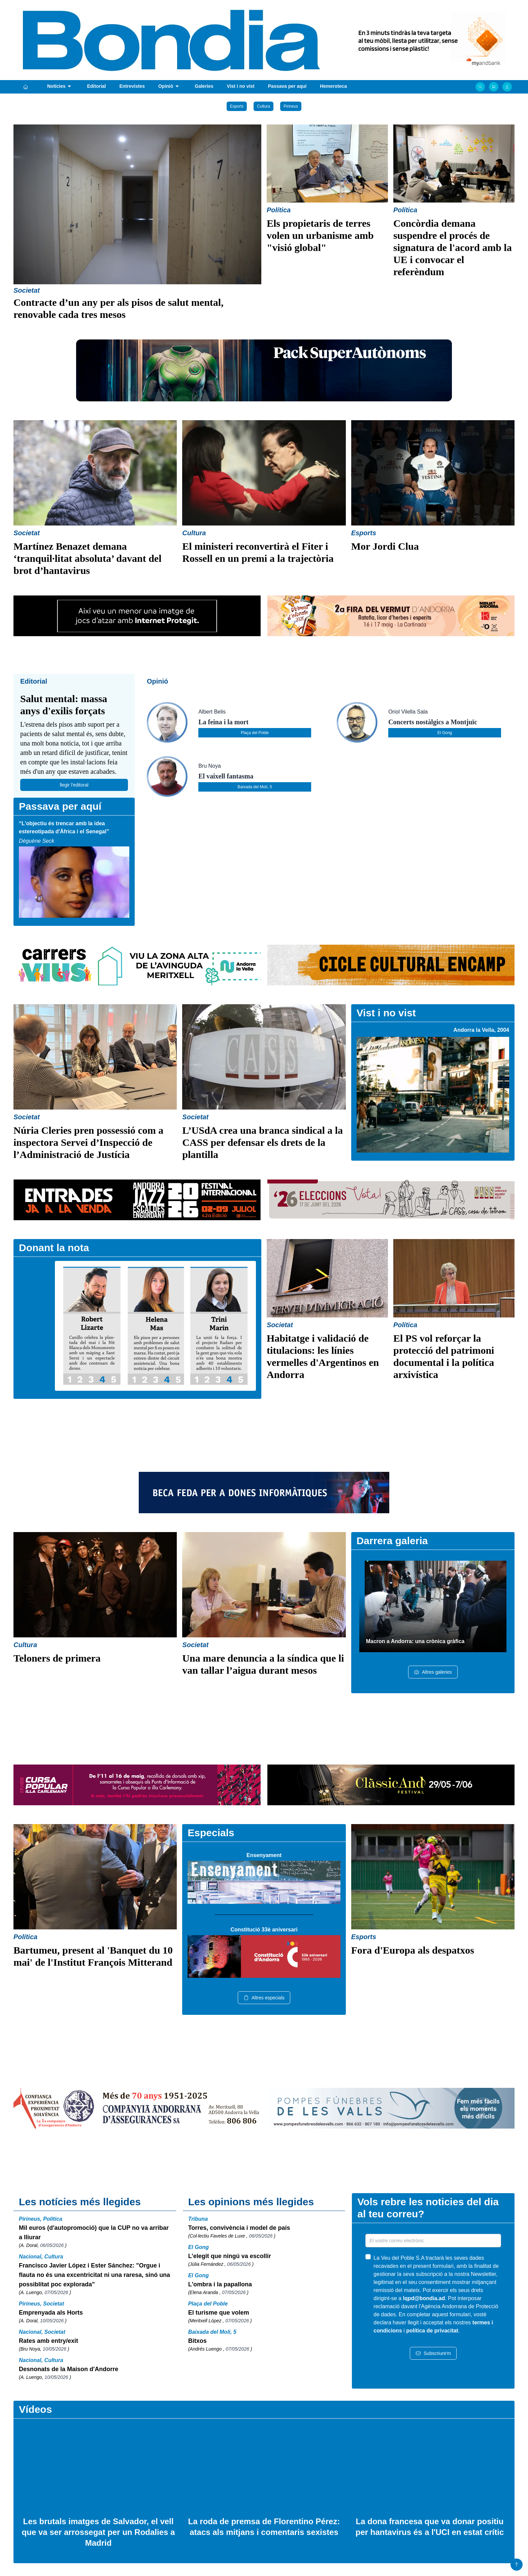 The image size is (528, 2576). Describe the element at coordinates (239, 2227) in the screenshot. I see `Torres, convivència i model de país` at that location.